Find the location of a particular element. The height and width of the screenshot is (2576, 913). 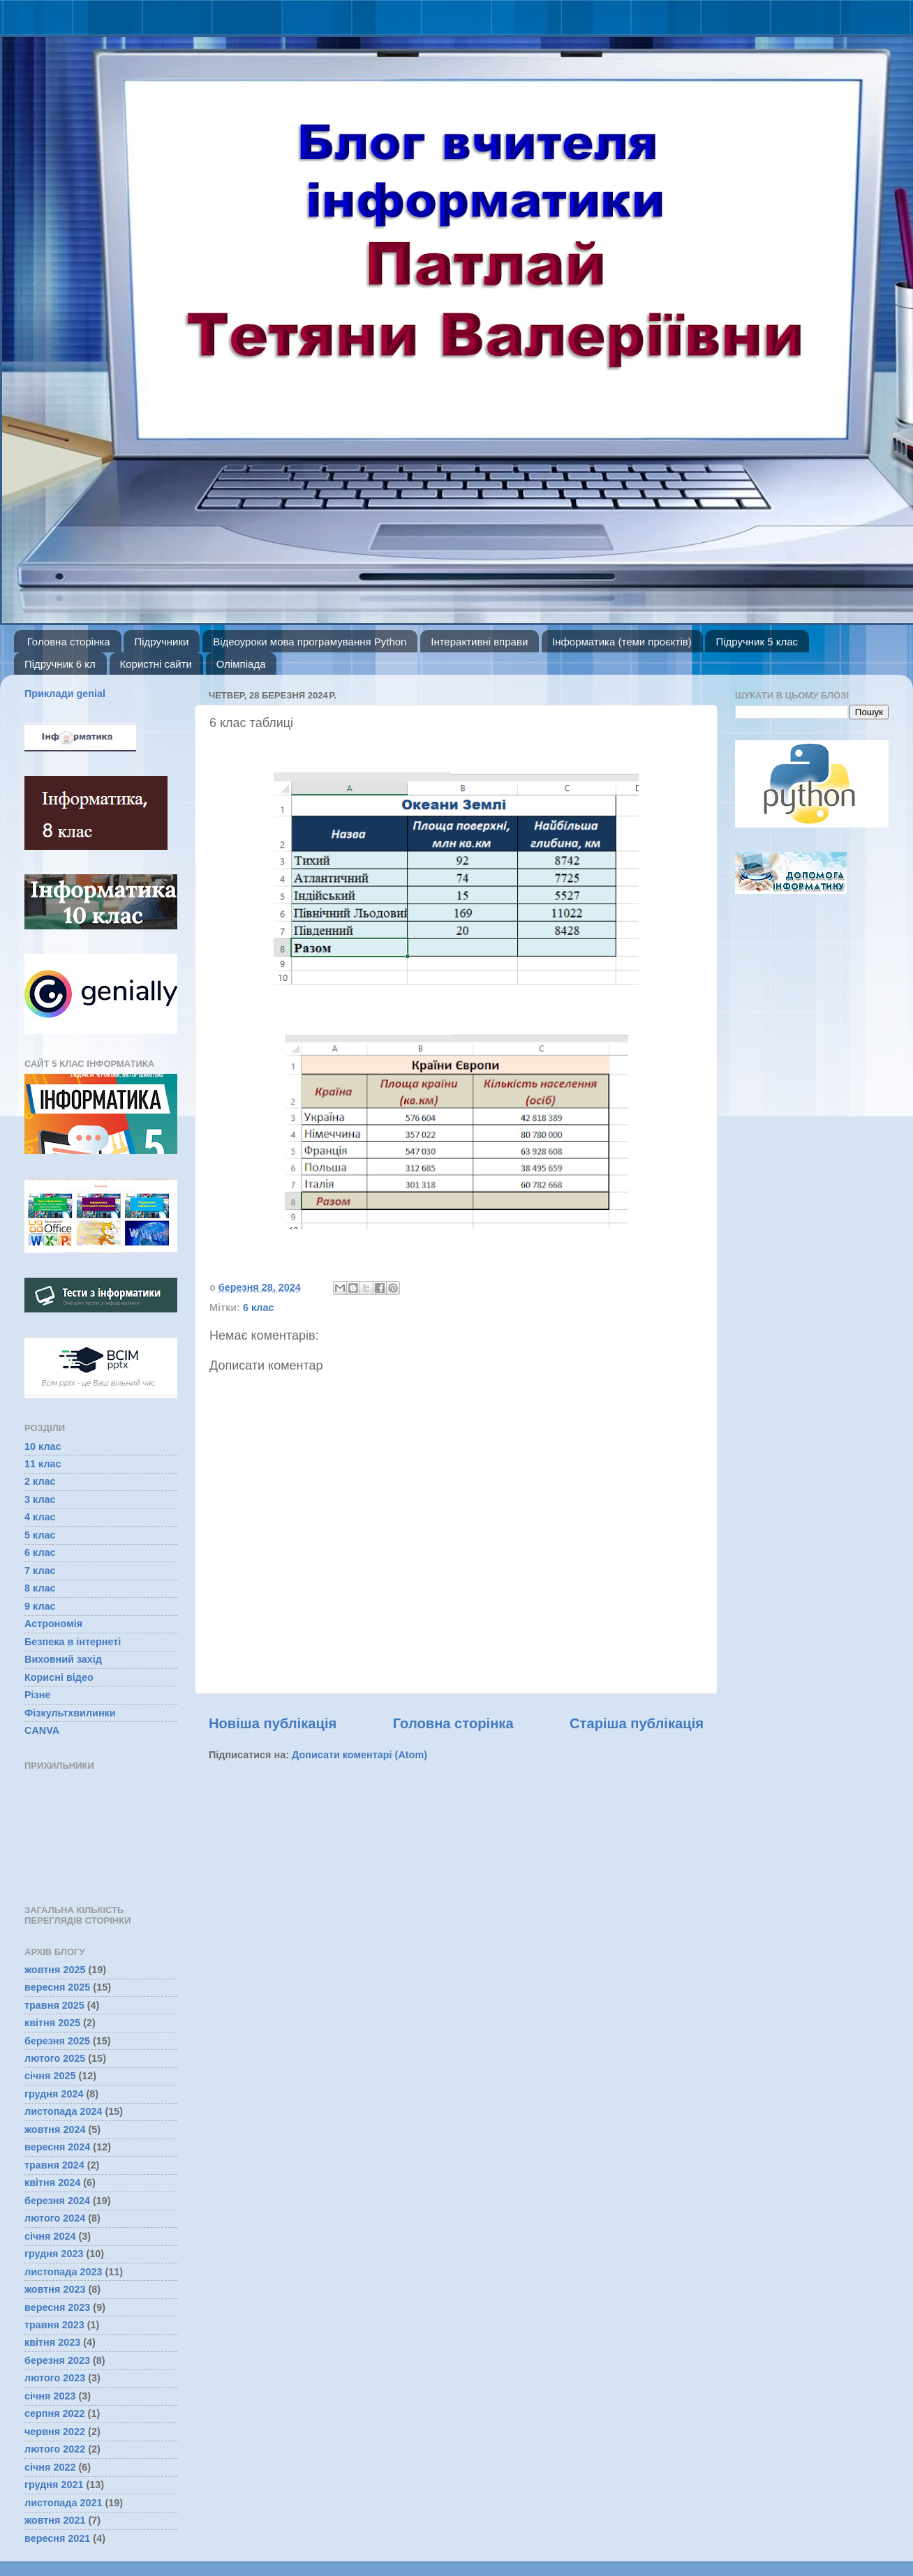

9 клас is located at coordinates (40, 1606).